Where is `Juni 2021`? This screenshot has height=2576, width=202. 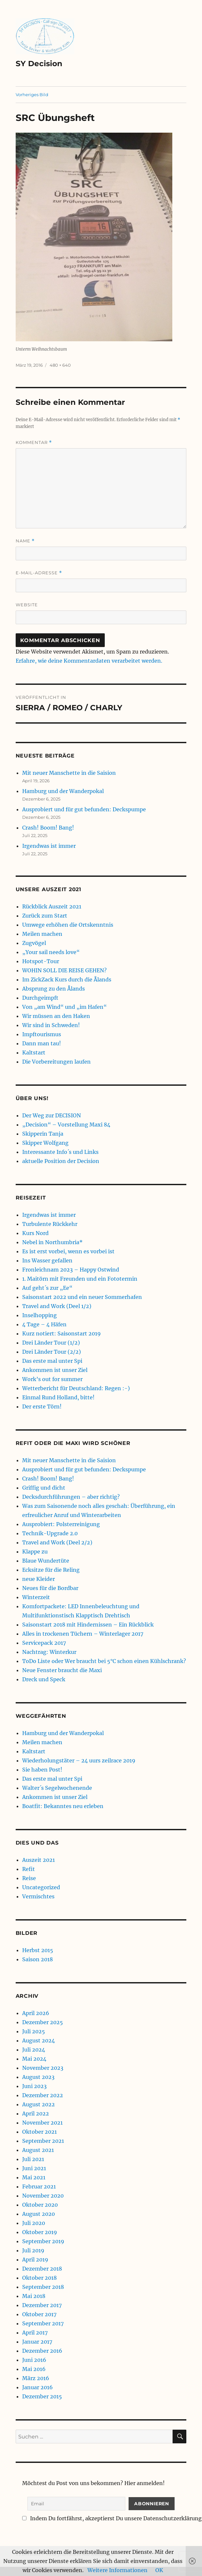
Juni 2021 is located at coordinates (34, 2168).